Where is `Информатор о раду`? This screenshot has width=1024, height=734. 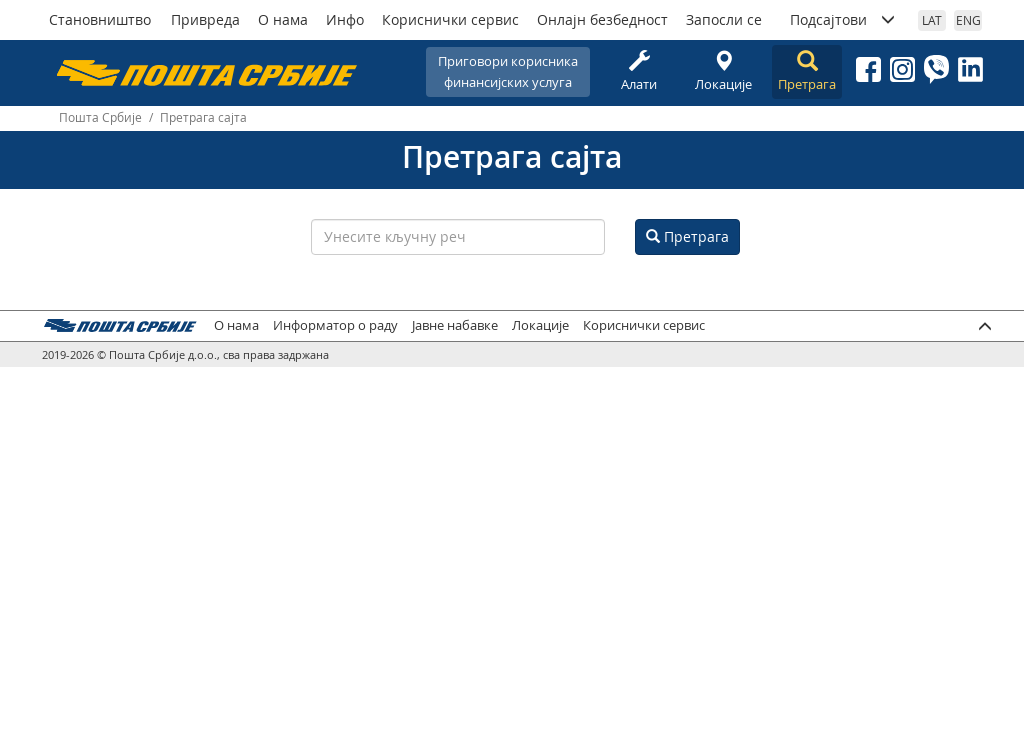 Информатор о раду is located at coordinates (335, 325).